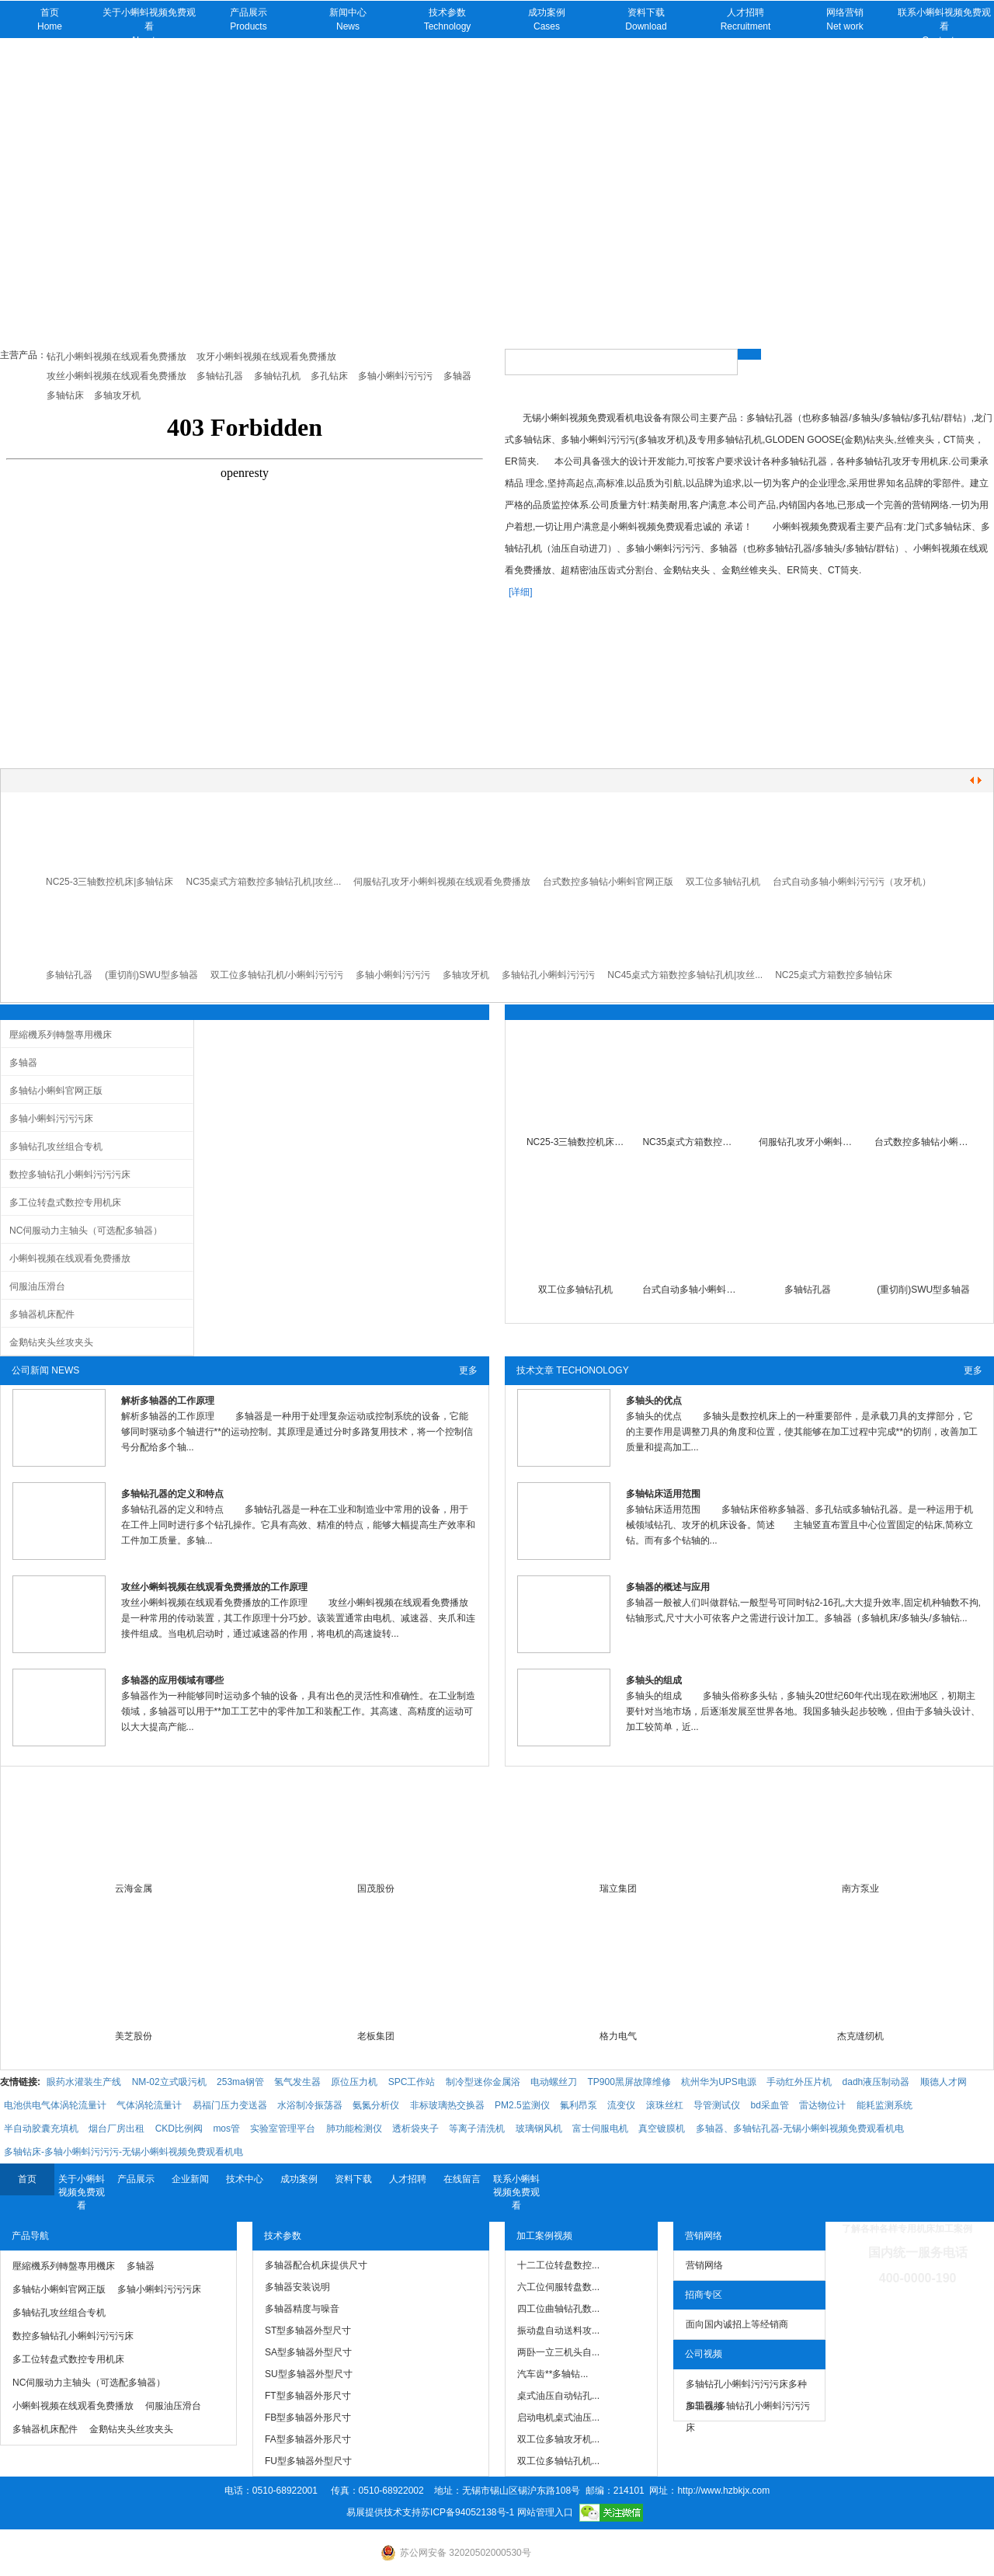  What do you see at coordinates (244, 2179) in the screenshot?
I see `技术中心` at bounding box center [244, 2179].